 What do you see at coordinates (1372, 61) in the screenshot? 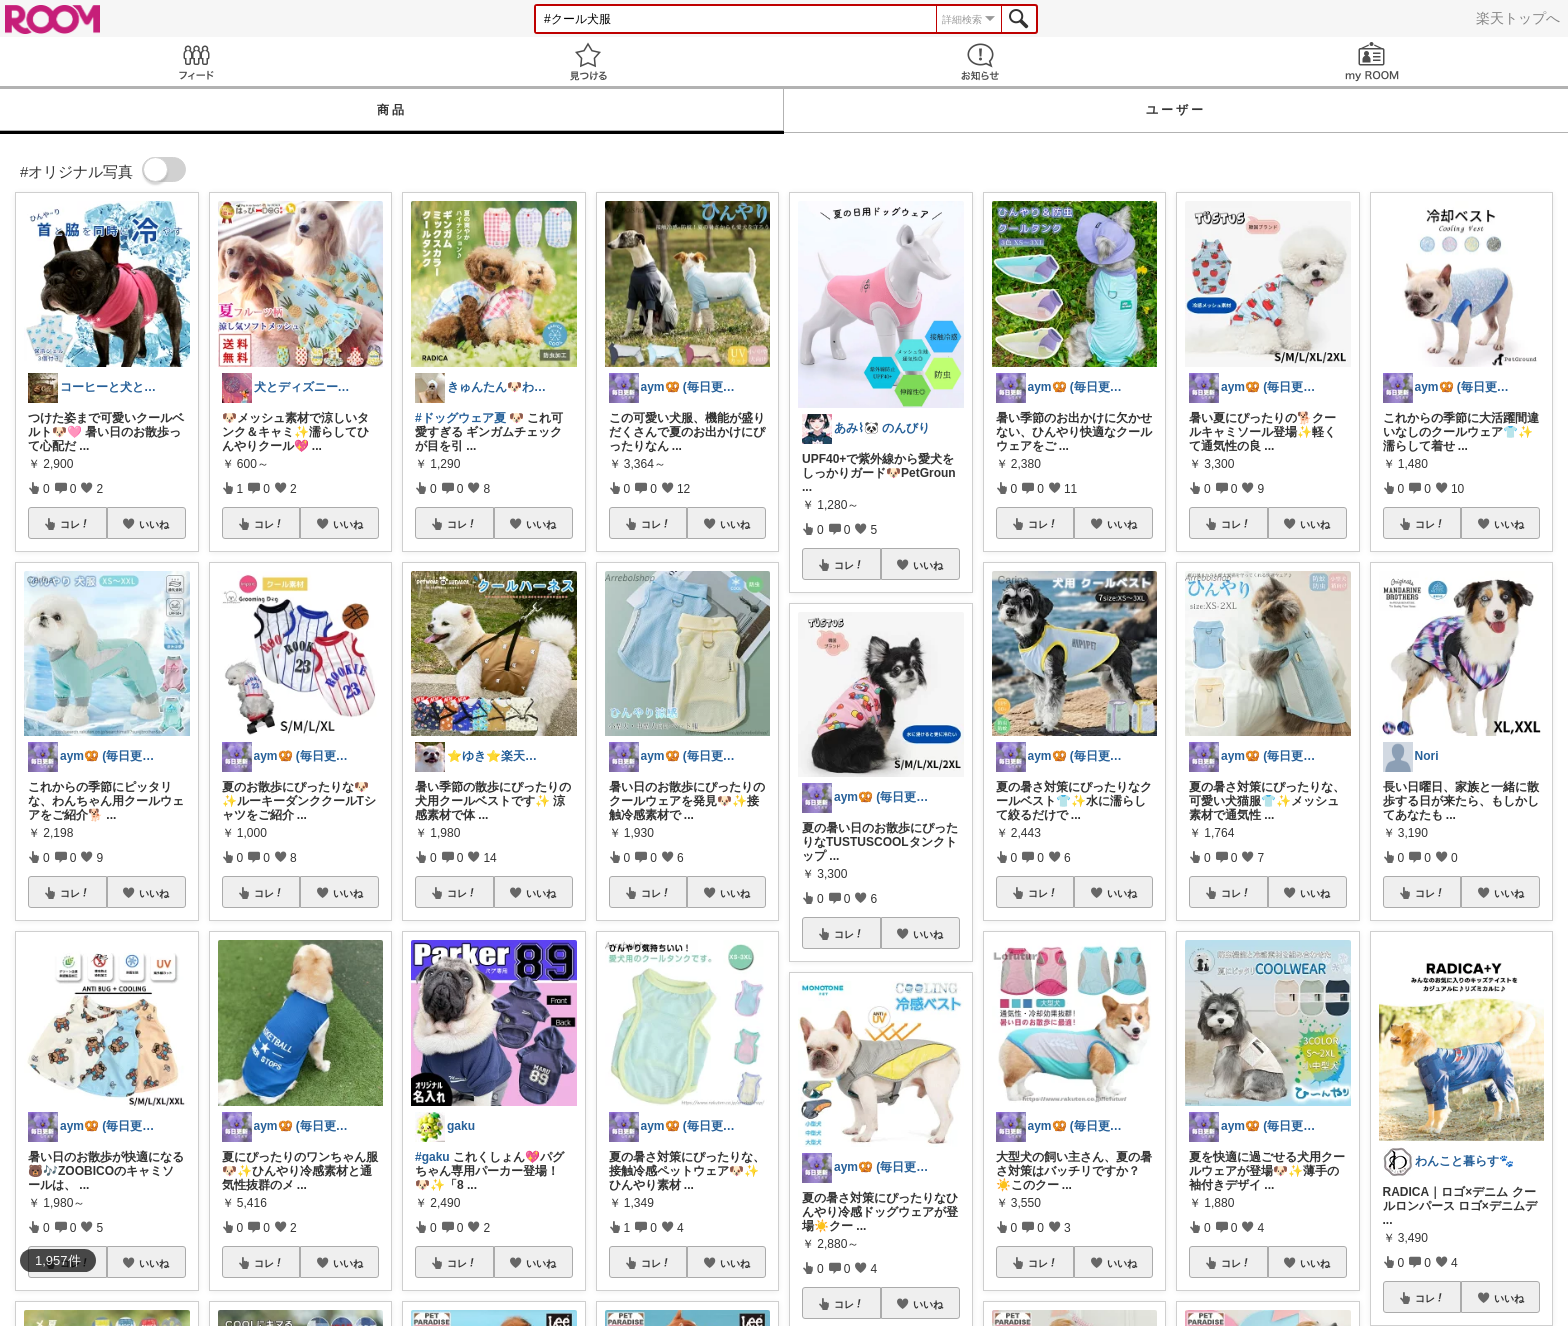
I see `my ROOM` at bounding box center [1372, 61].